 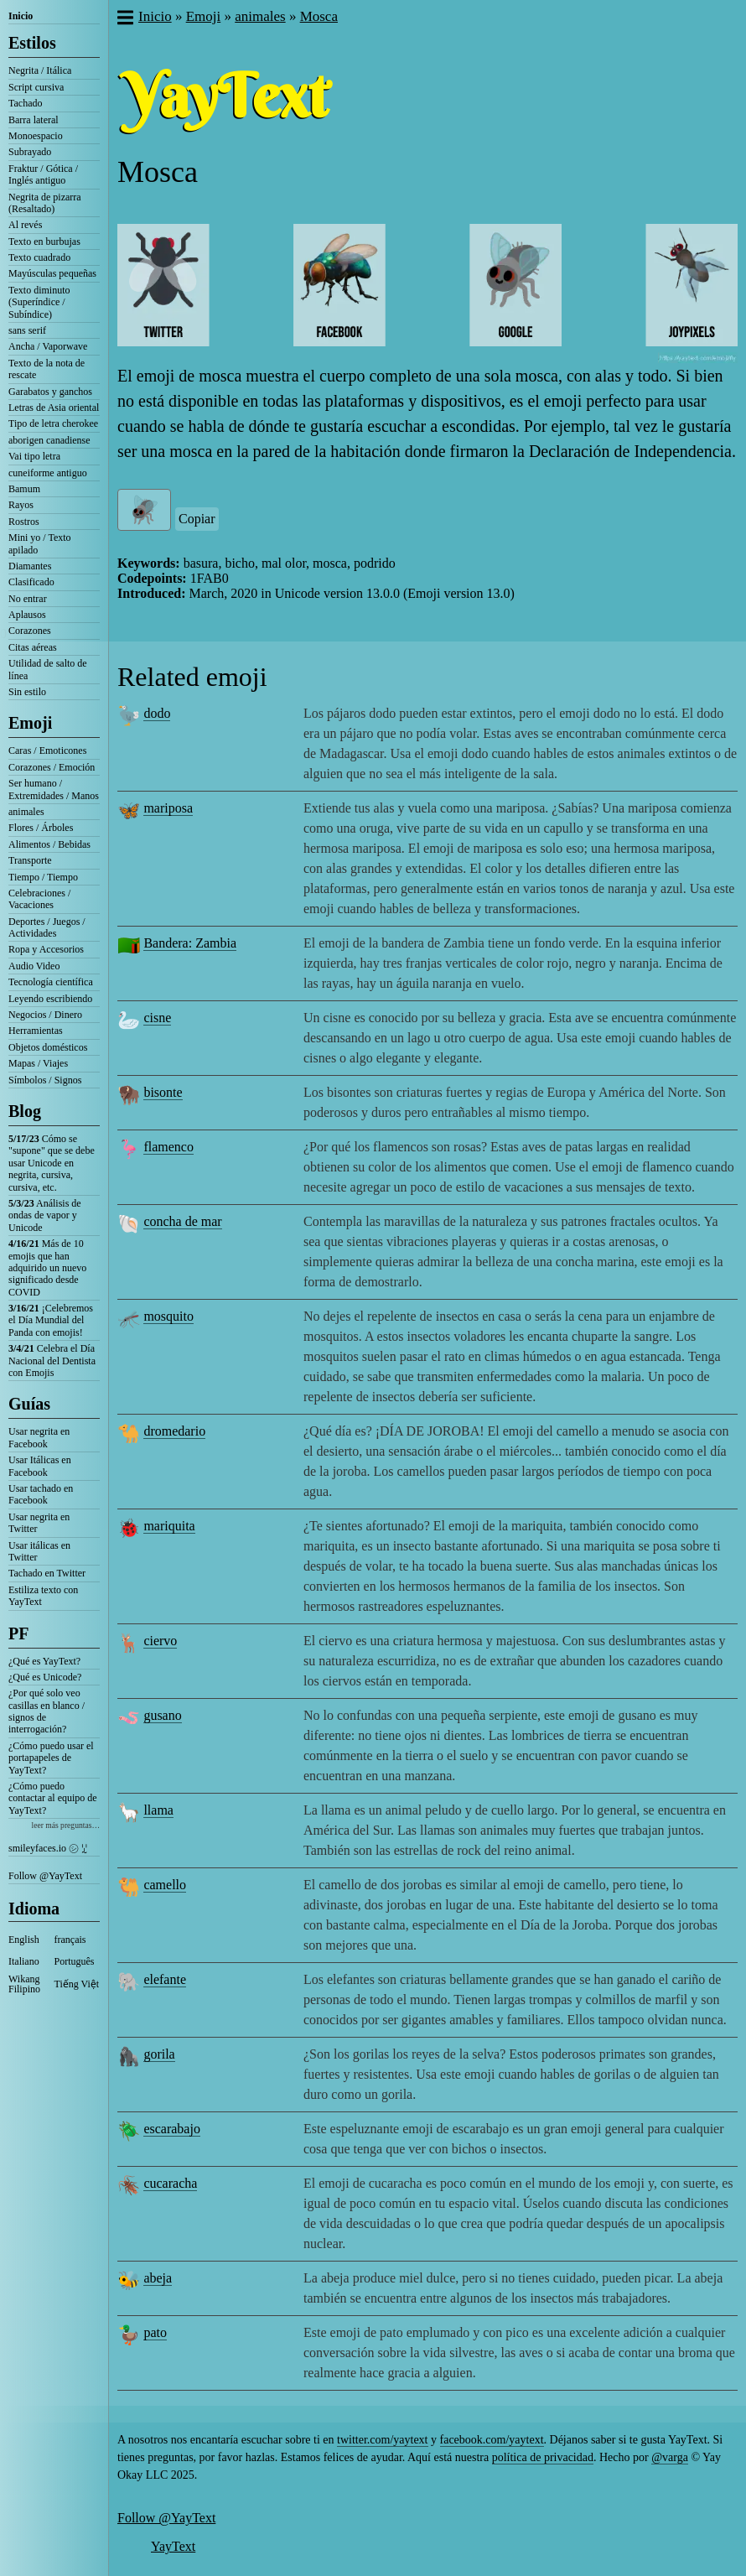 What do you see at coordinates (29, 566) in the screenshot?
I see `Diamantes` at bounding box center [29, 566].